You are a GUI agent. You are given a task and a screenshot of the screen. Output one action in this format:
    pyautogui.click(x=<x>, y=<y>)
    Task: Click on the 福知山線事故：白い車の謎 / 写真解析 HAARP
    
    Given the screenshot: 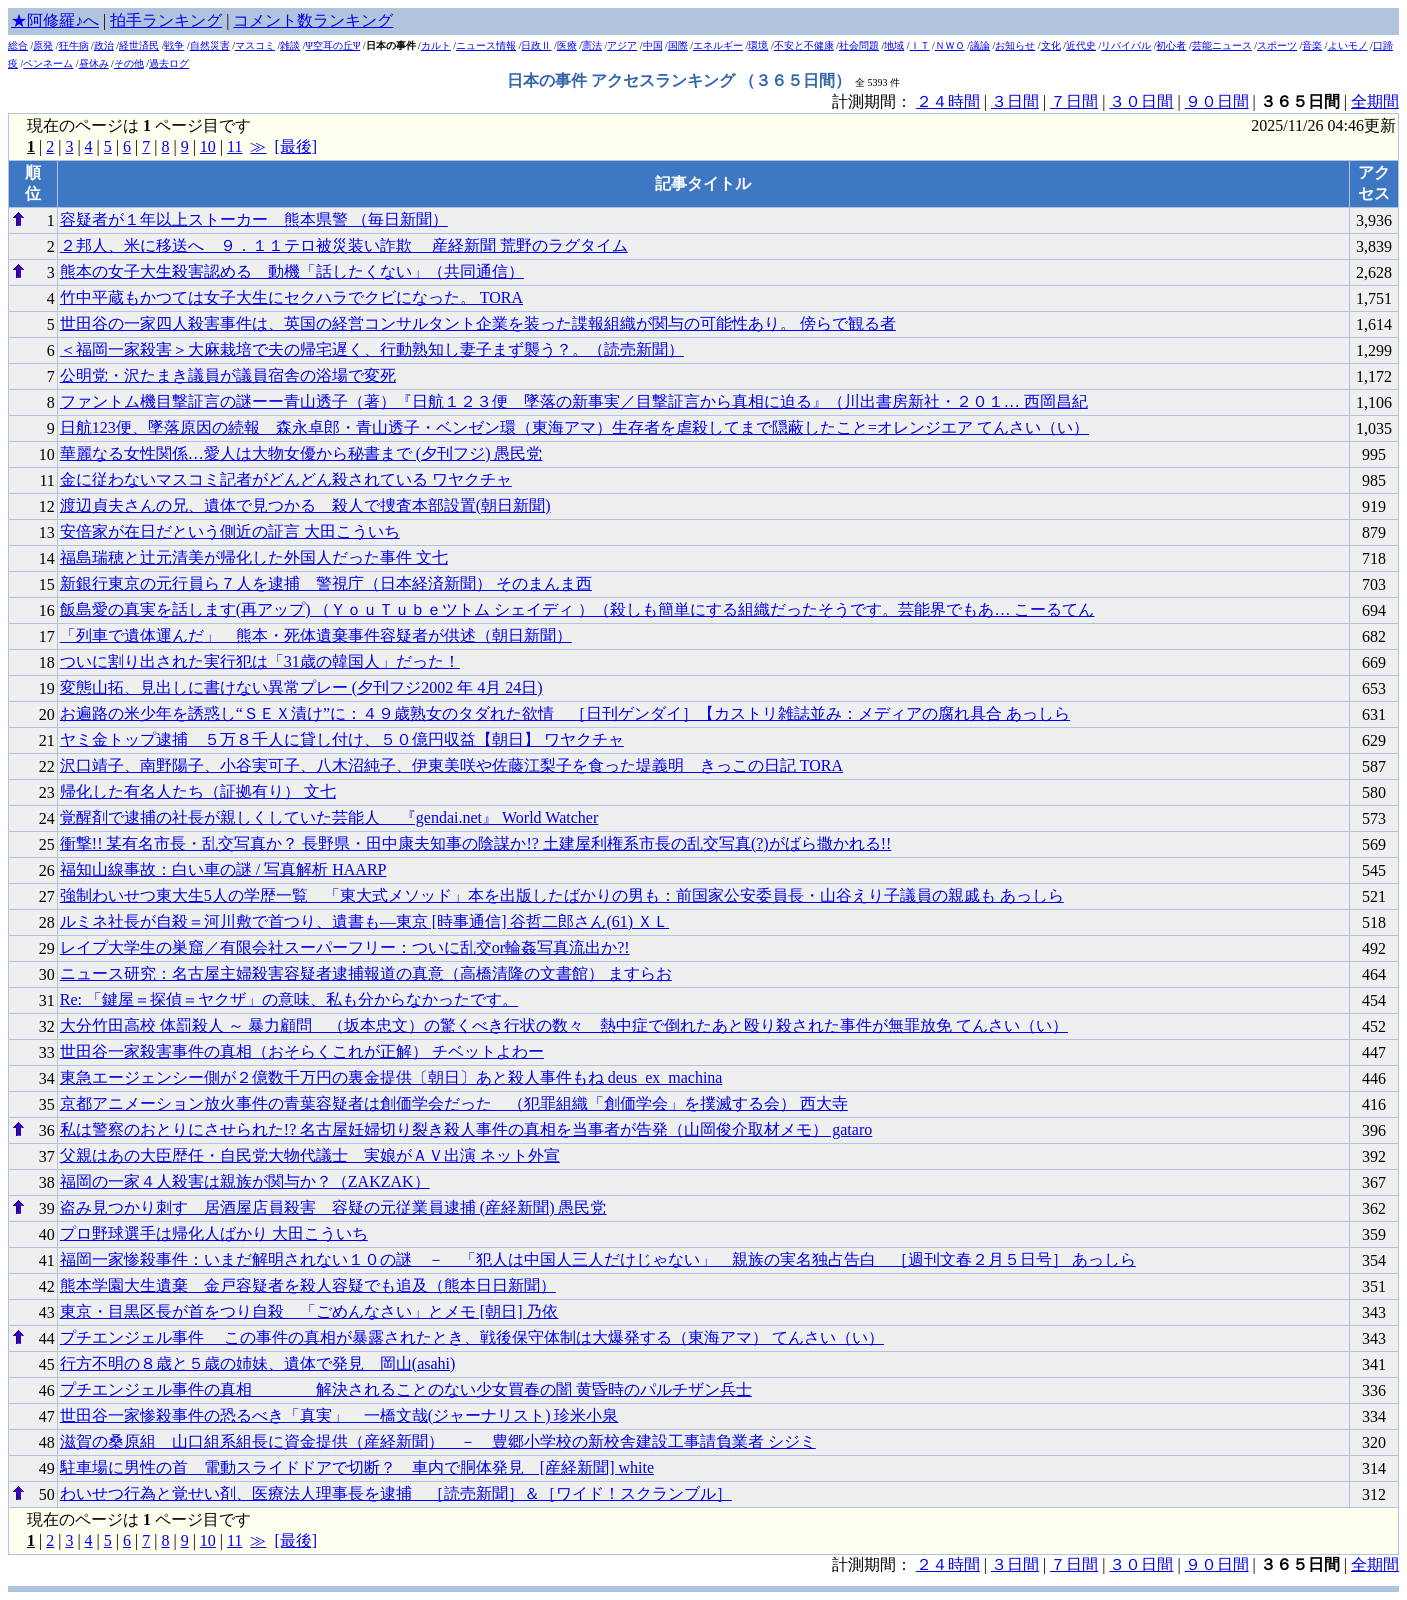 What is the action you would take?
    pyautogui.click(x=223, y=869)
    